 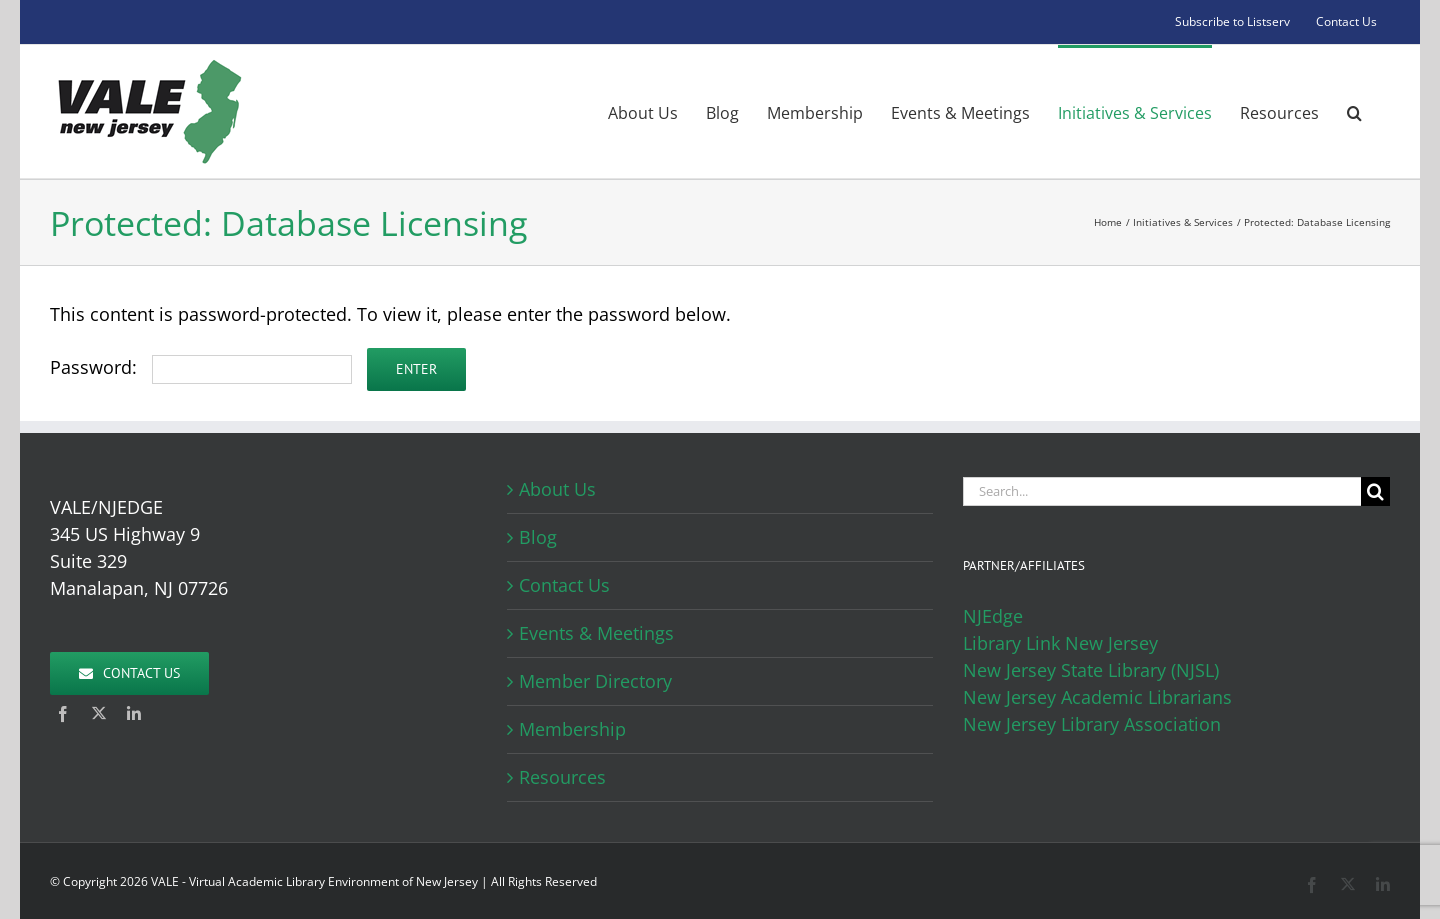 I want to click on [Search...], so click(x=1162, y=491).